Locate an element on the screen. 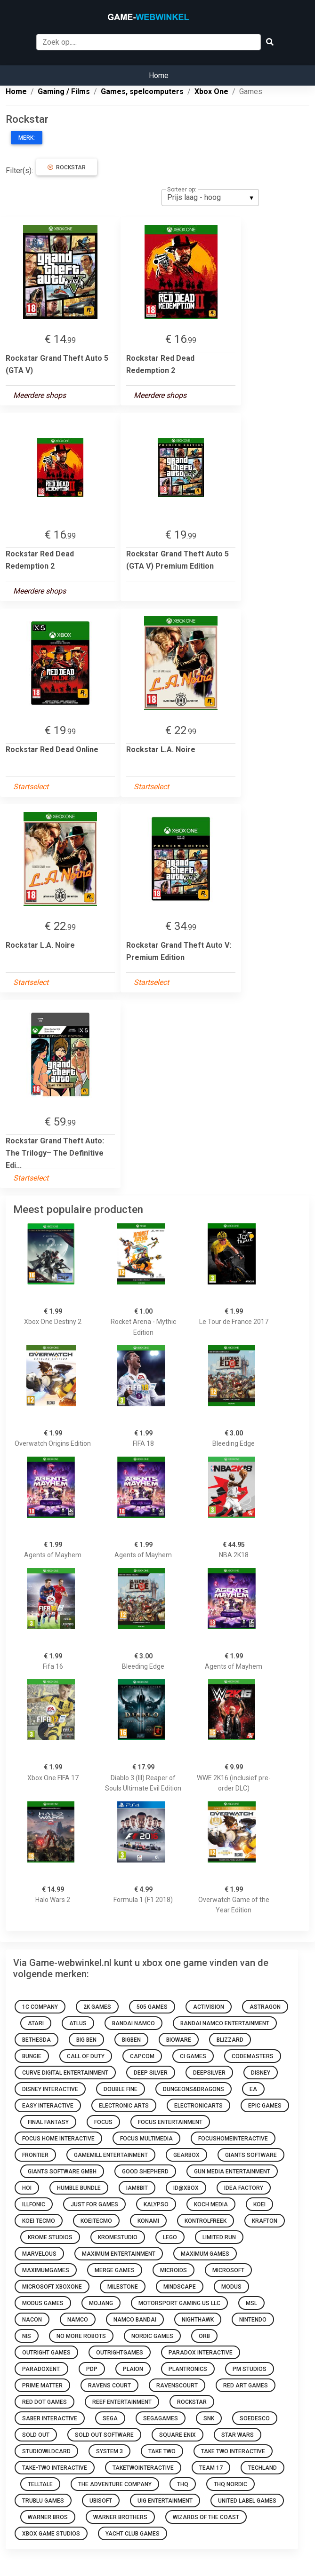 The width and height of the screenshot is (315, 2576). Home is located at coordinates (159, 75).